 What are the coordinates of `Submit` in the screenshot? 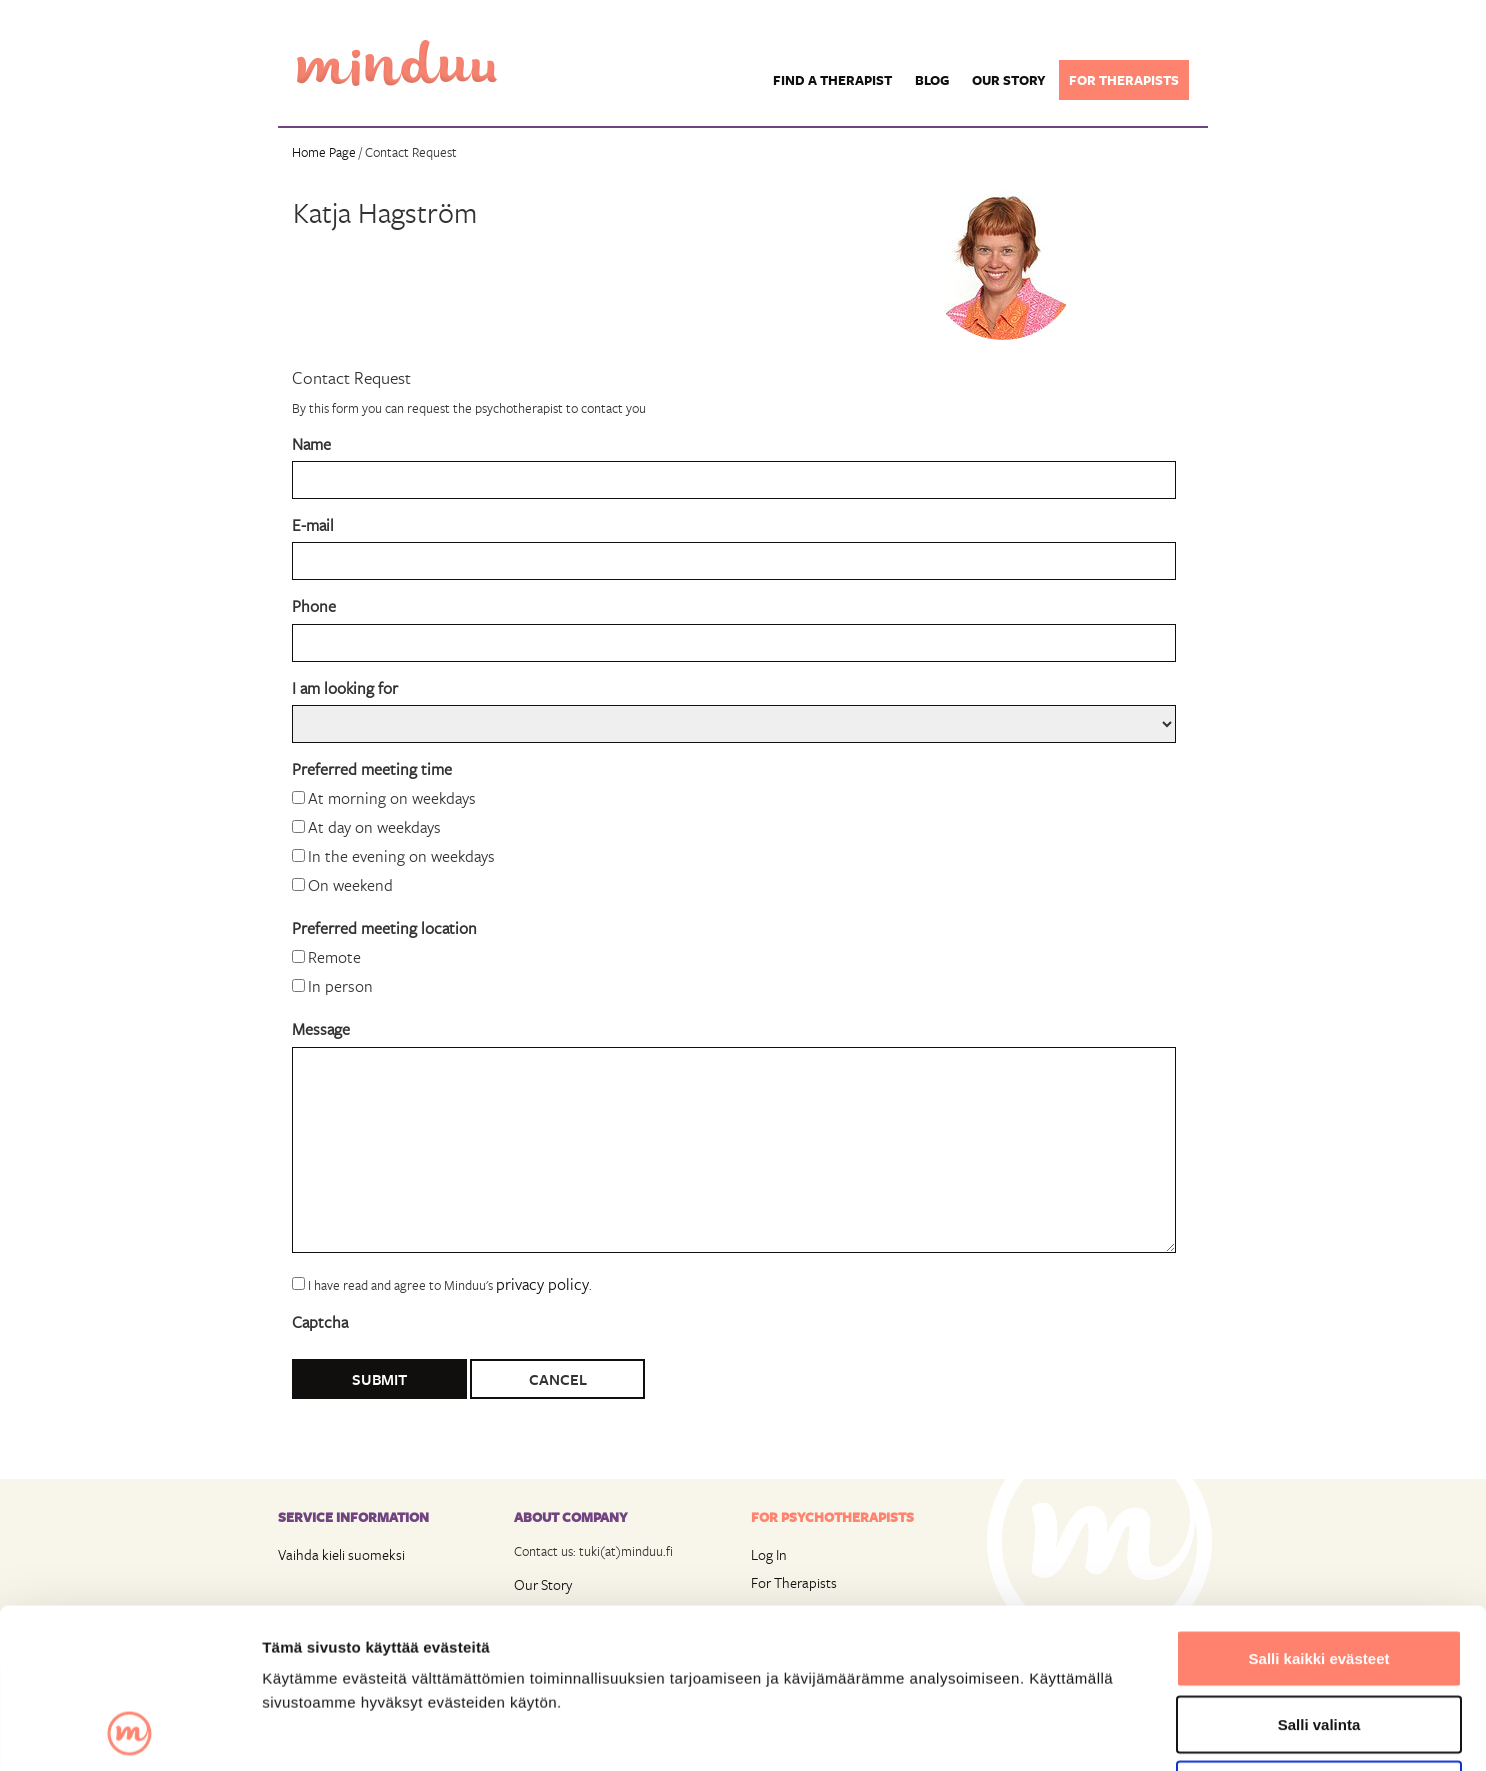 It's located at (379, 1379).